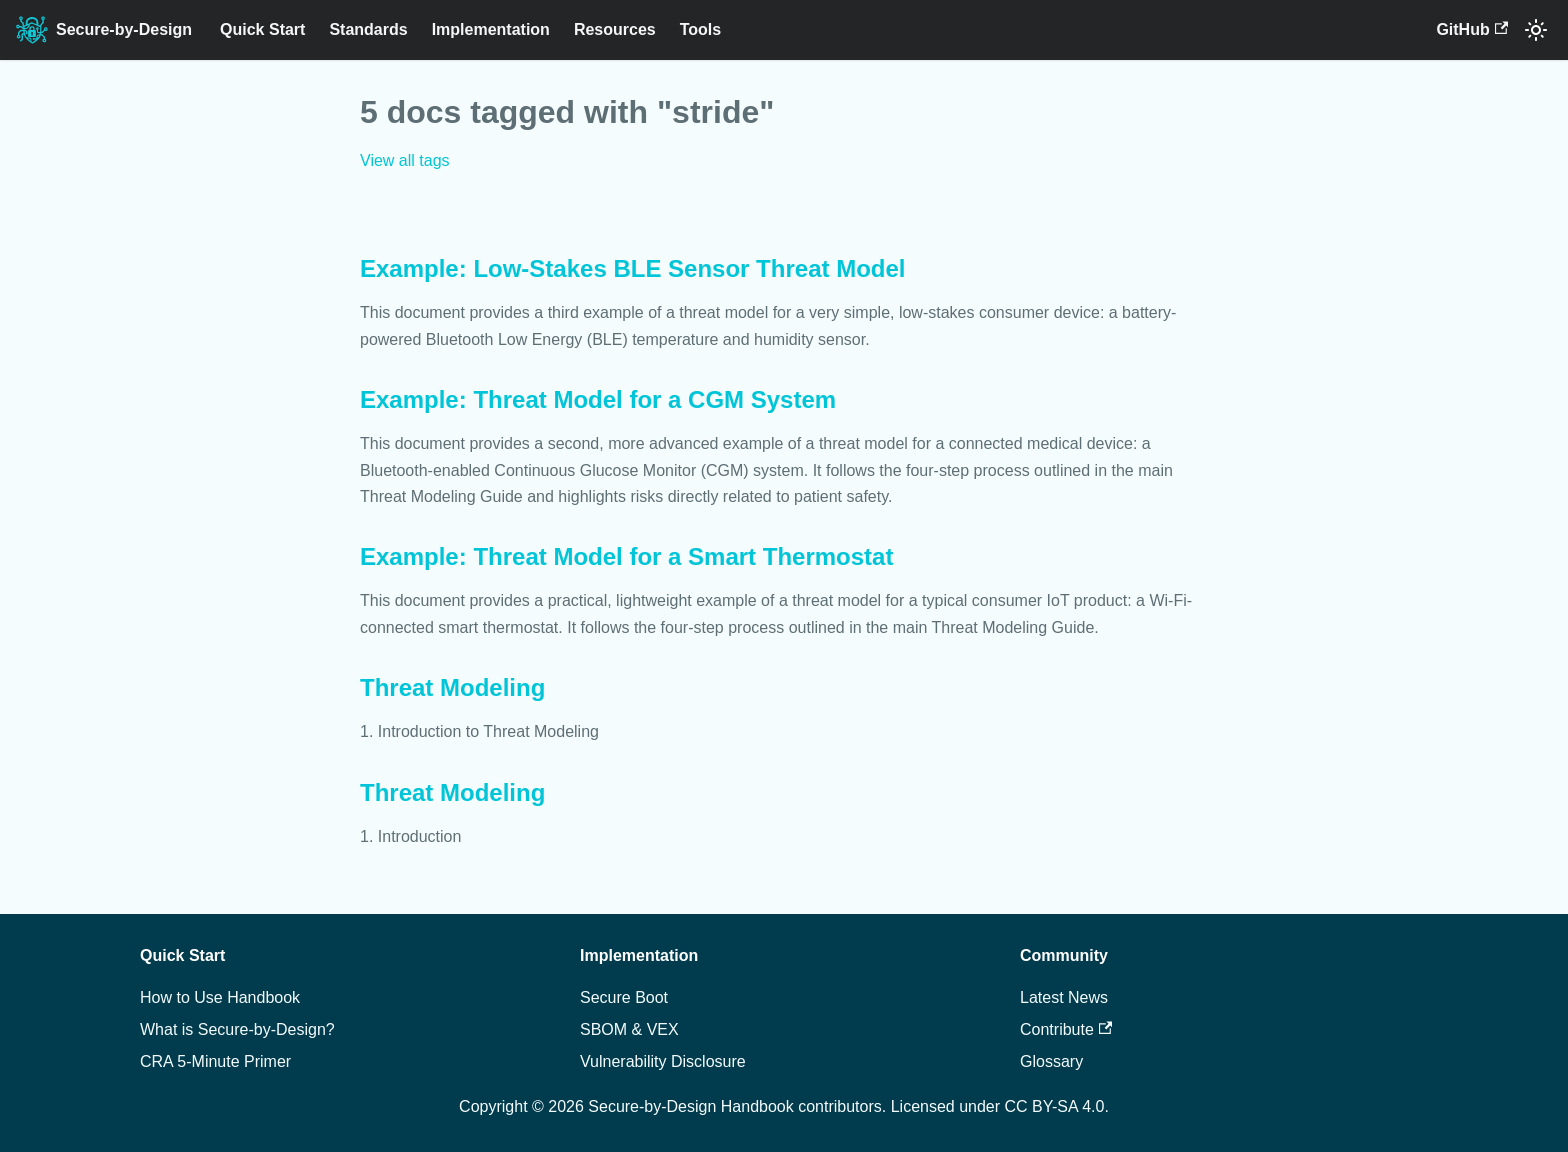 The height and width of the screenshot is (1152, 1568). What do you see at coordinates (237, 1029) in the screenshot?
I see `What is Secure-by-Design?` at bounding box center [237, 1029].